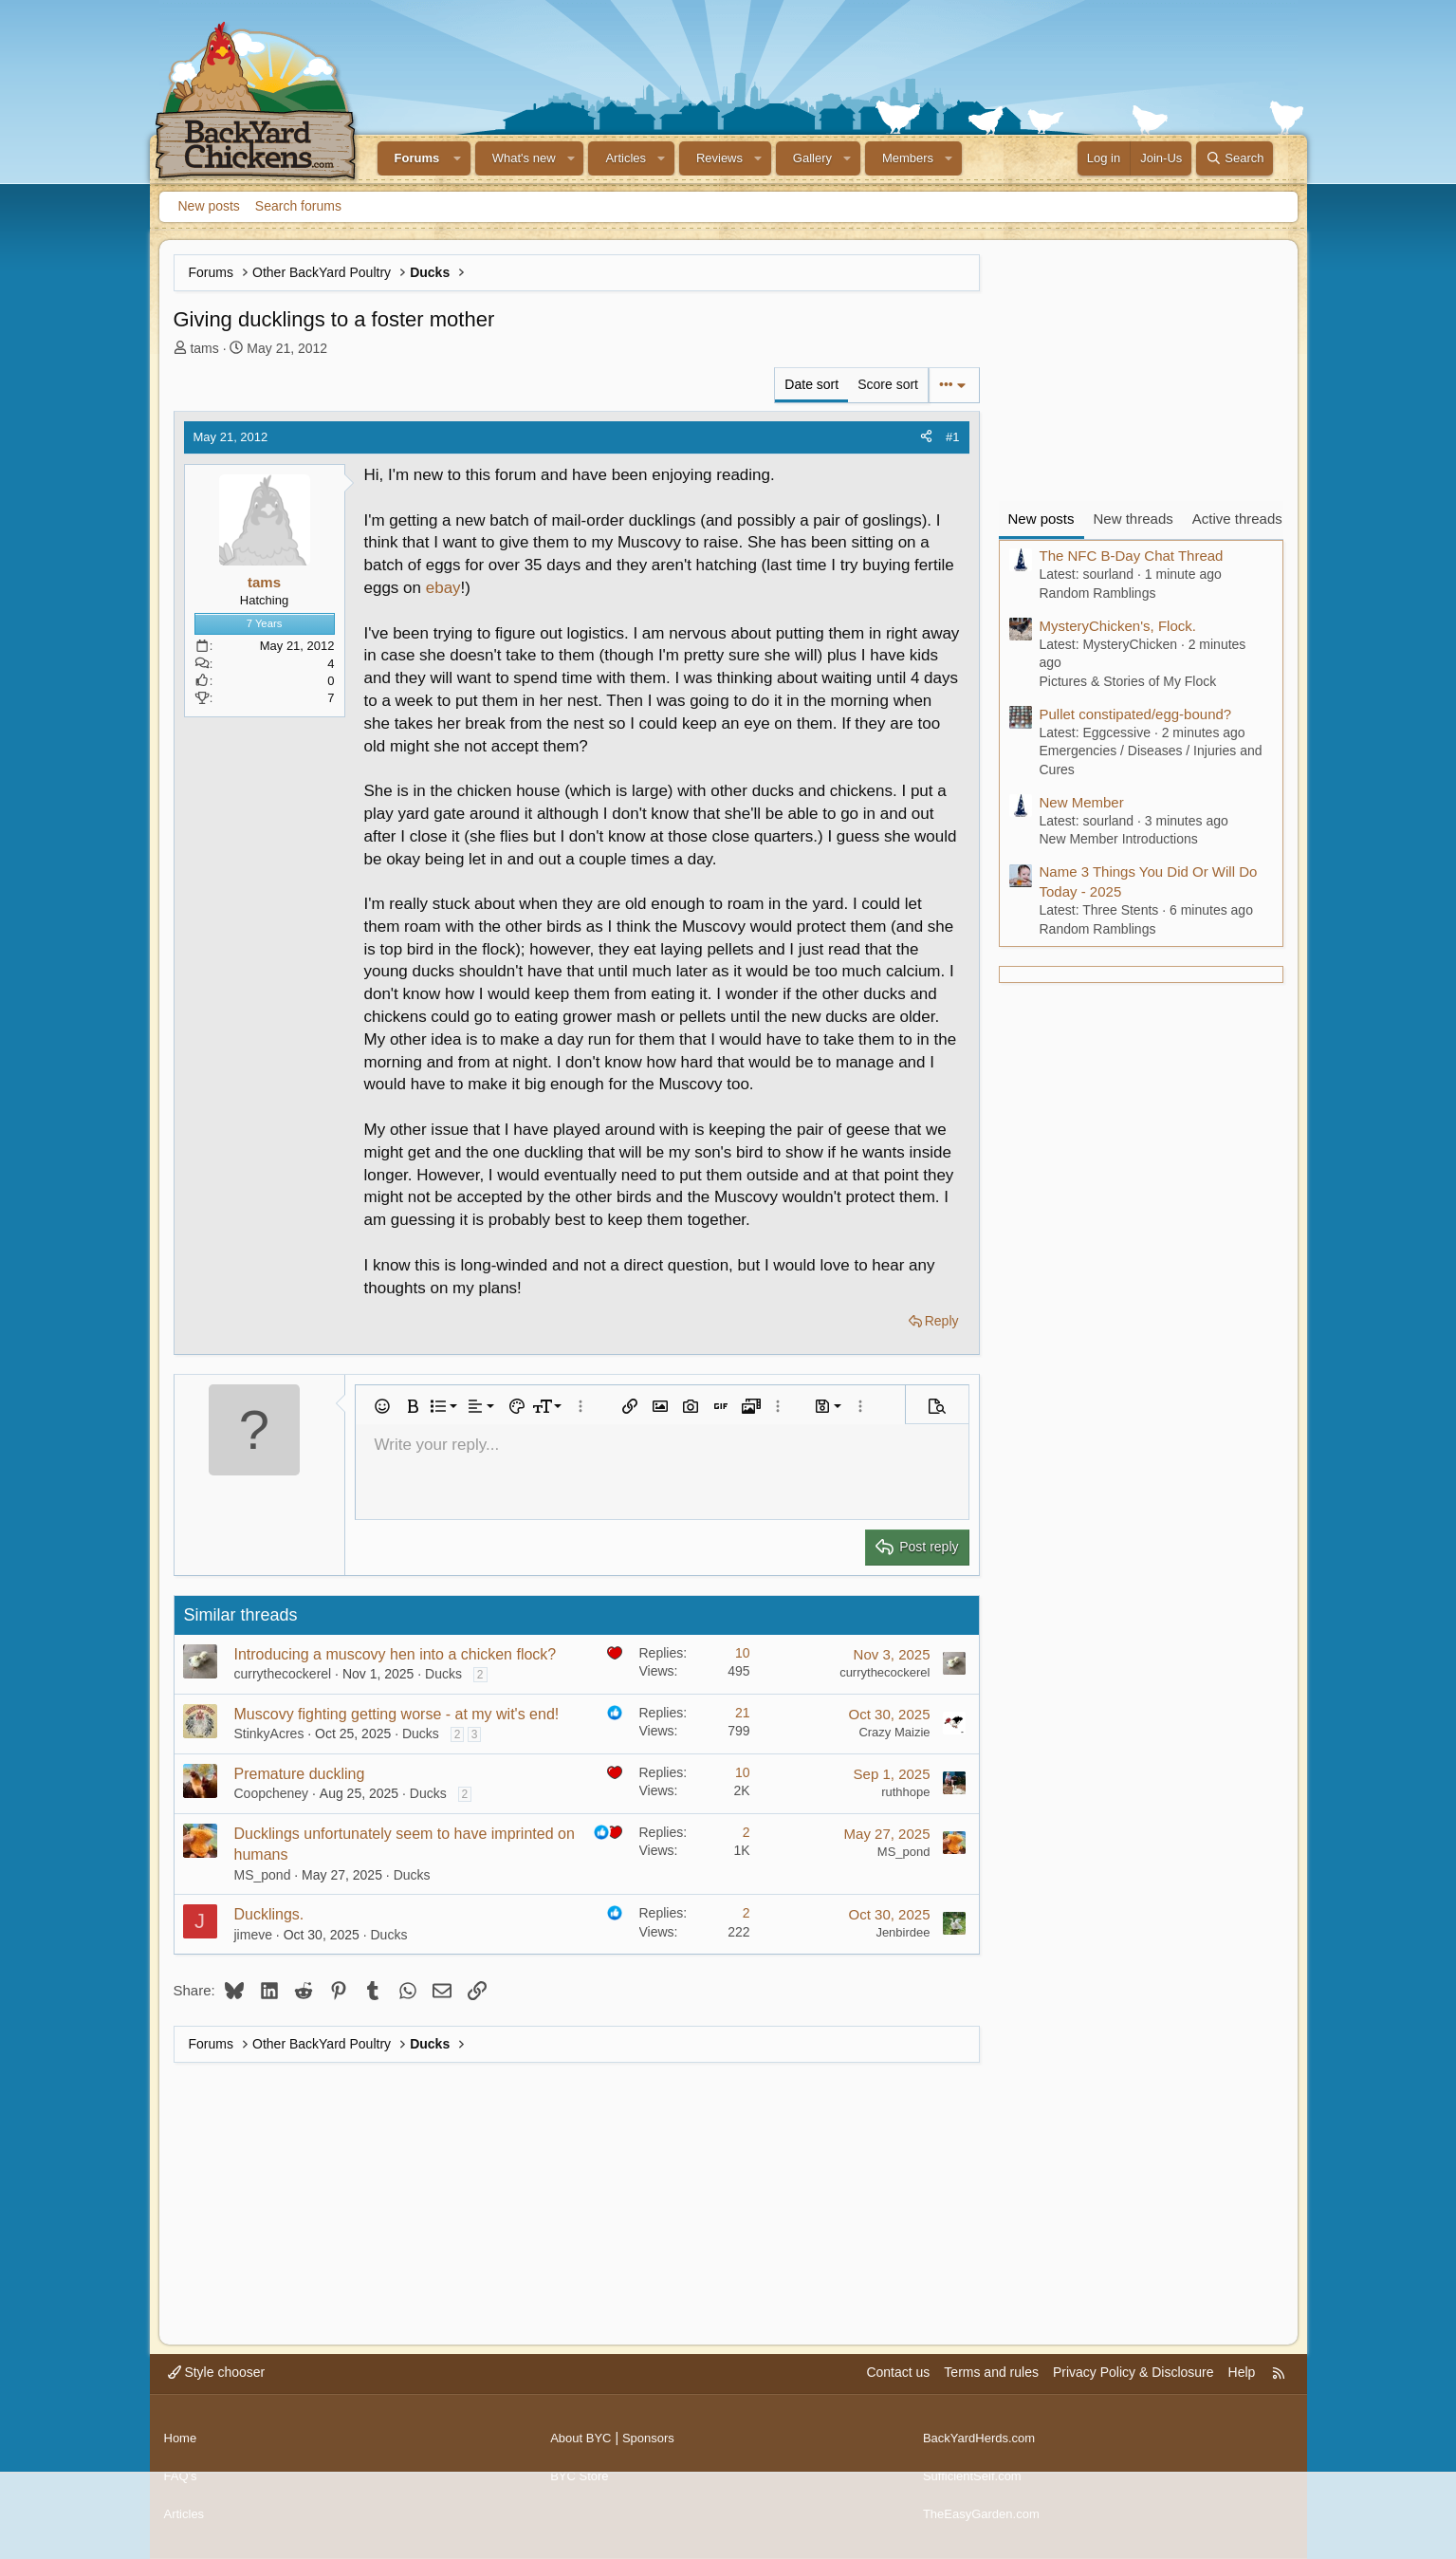 This screenshot has height=2559, width=1456. Describe the element at coordinates (209, 205) in the screenshot. I see `New posts` at that location.